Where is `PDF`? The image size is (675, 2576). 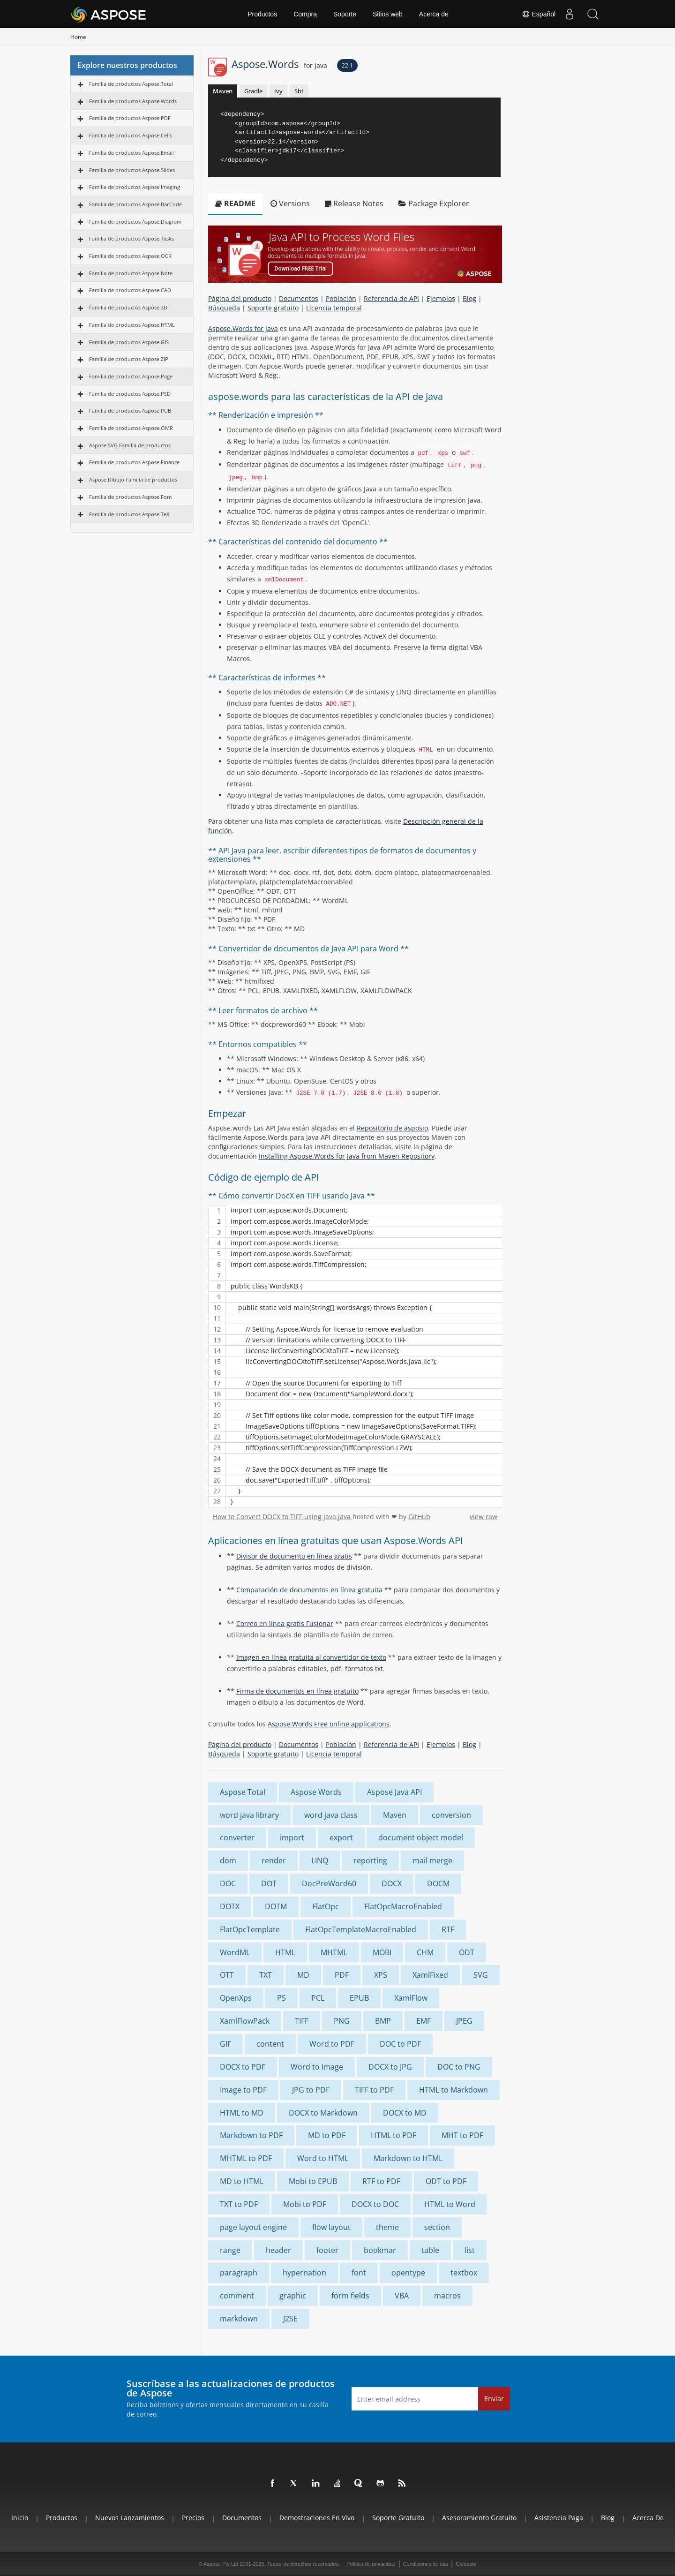 PDF is located at coordinates (342, 1975).